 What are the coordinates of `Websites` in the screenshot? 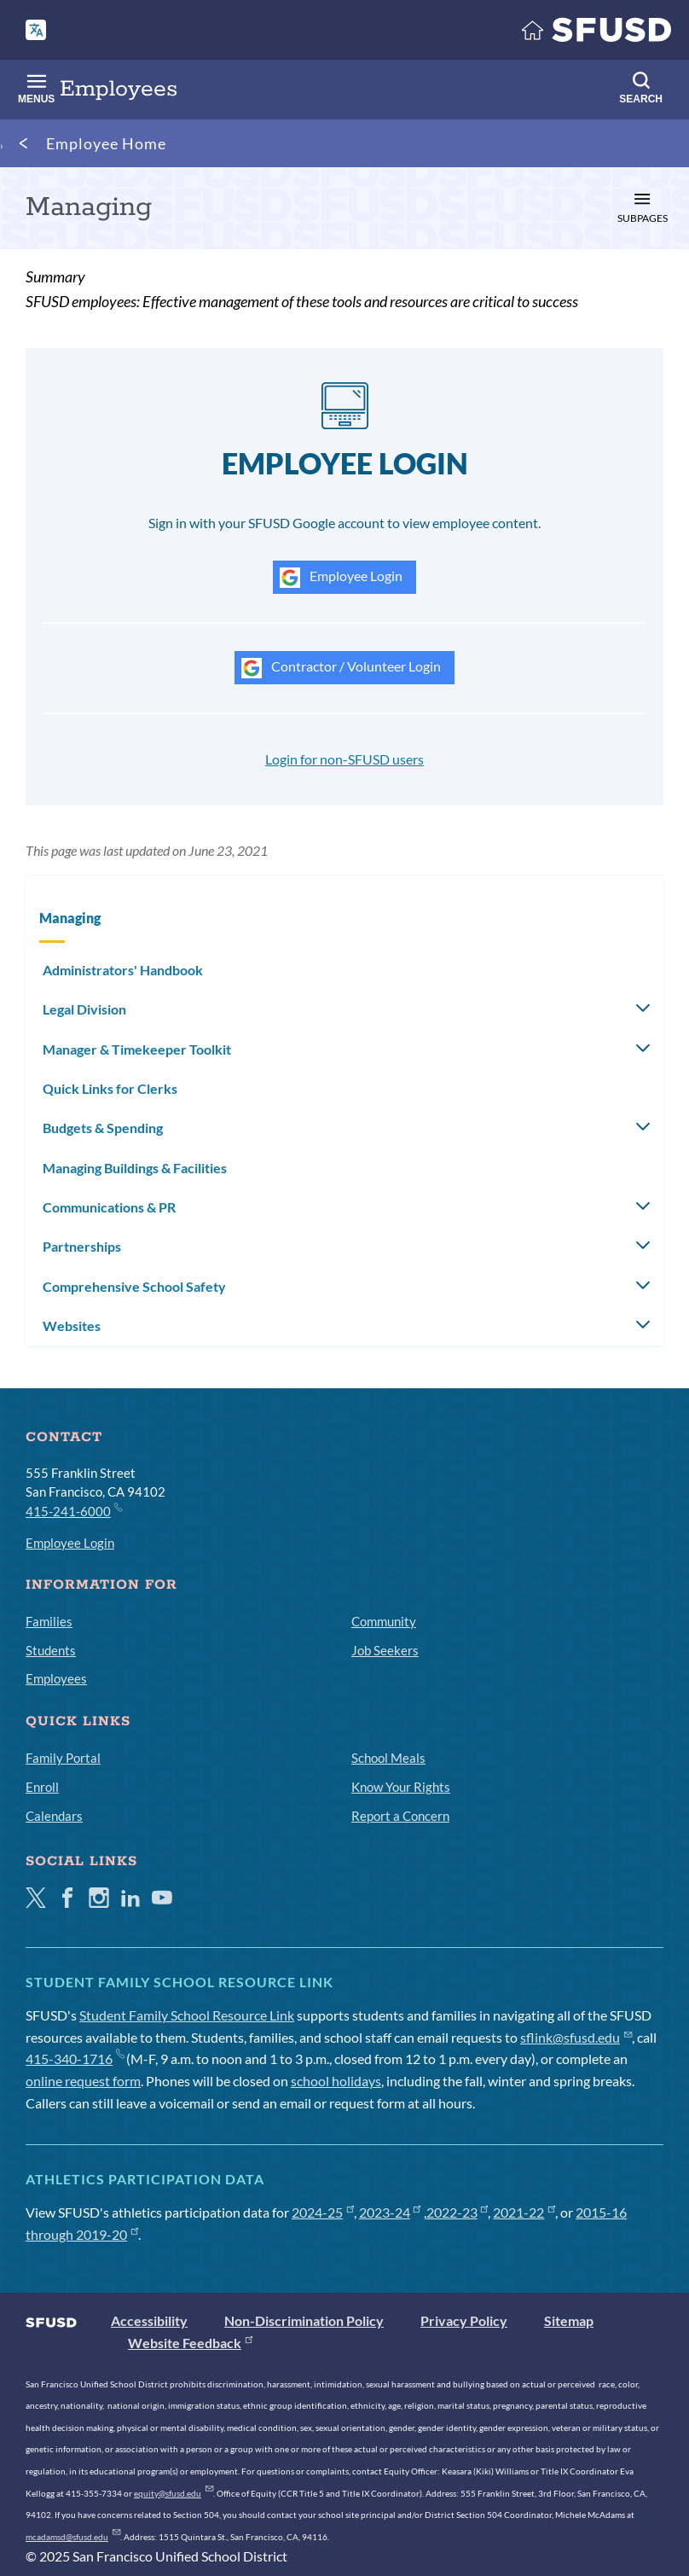 It's located at (72, 1325).